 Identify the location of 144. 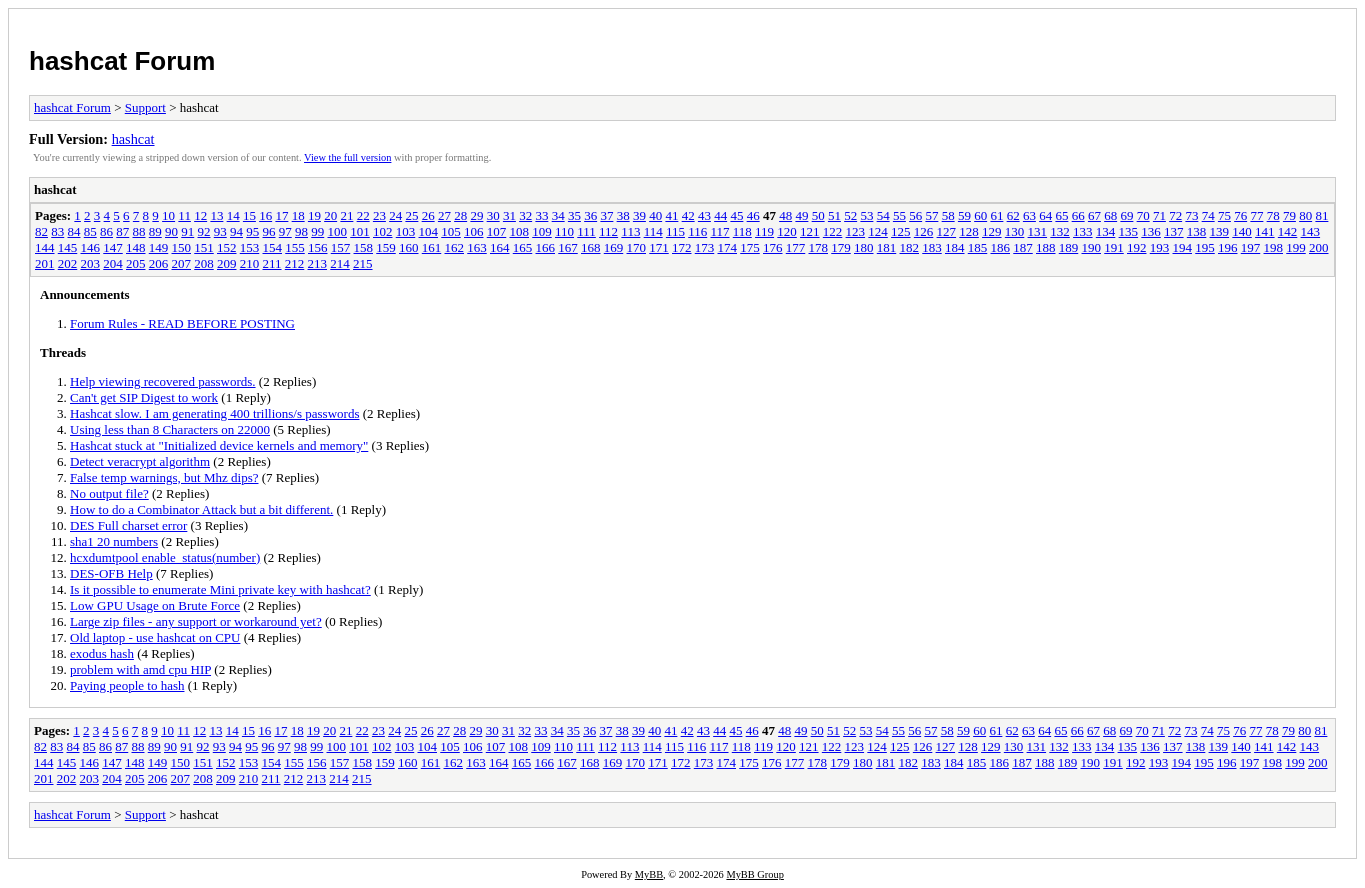
(45, 247).